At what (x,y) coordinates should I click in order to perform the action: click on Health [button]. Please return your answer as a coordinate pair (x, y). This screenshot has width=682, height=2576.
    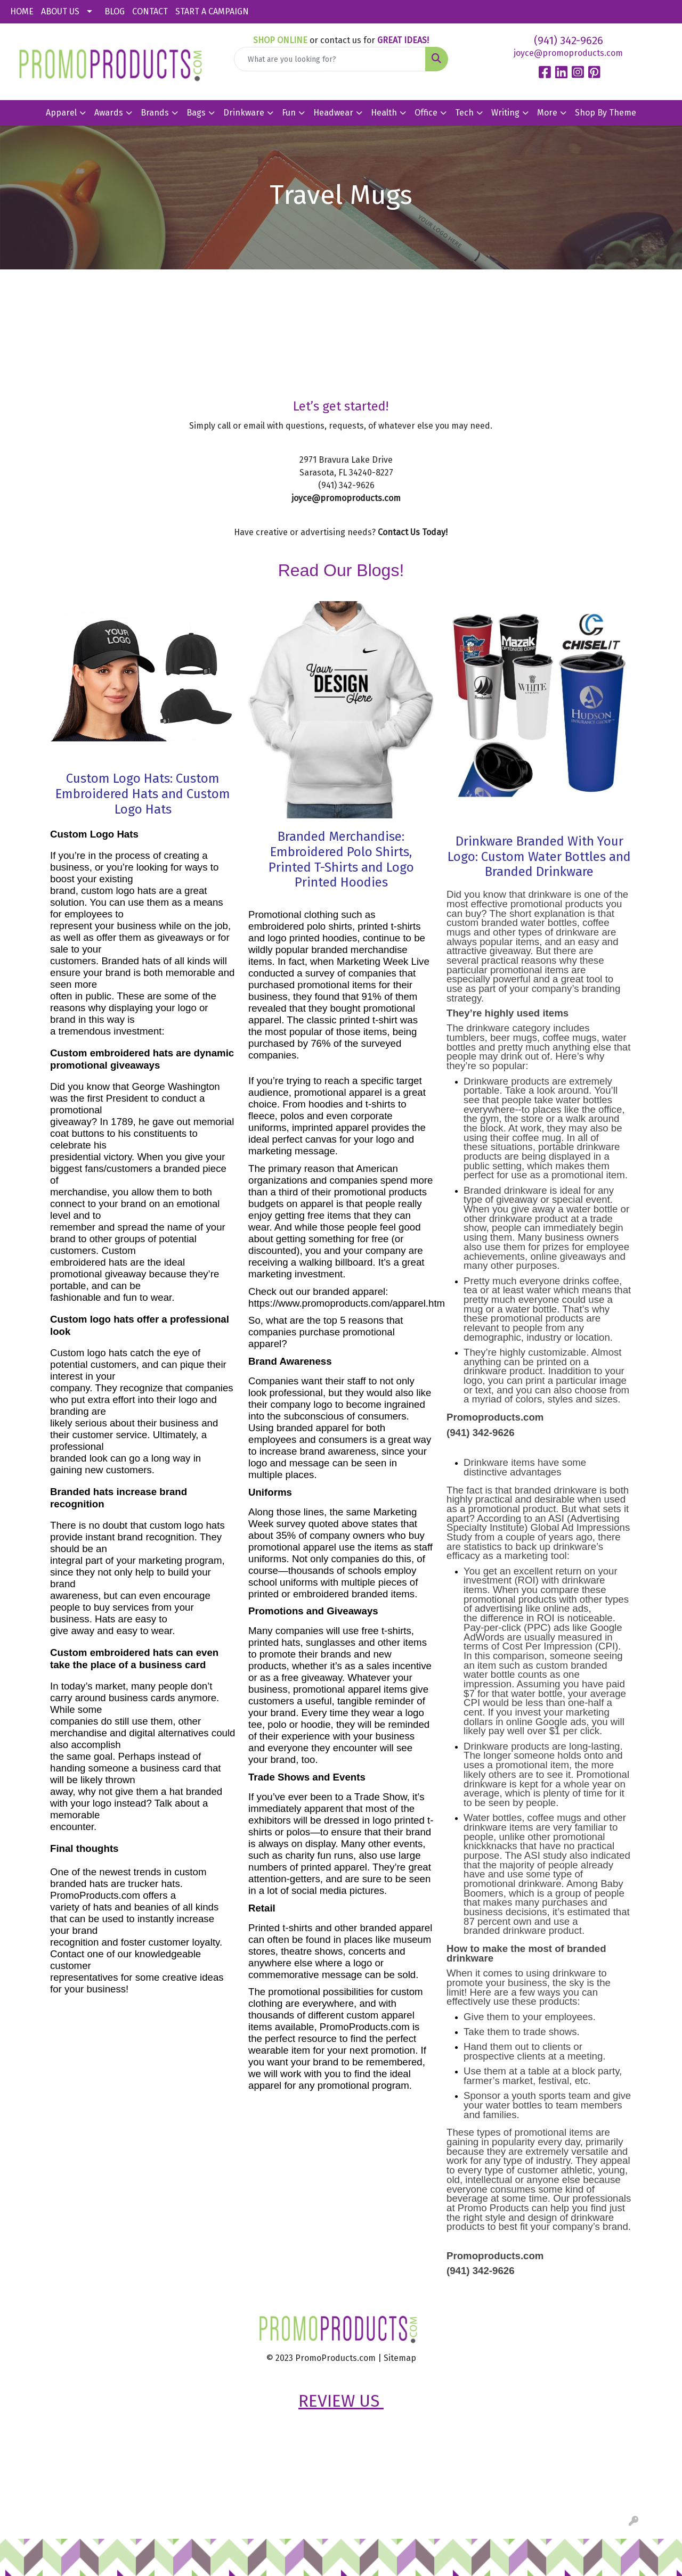
    Looking at the image, I should click on (384, 113).